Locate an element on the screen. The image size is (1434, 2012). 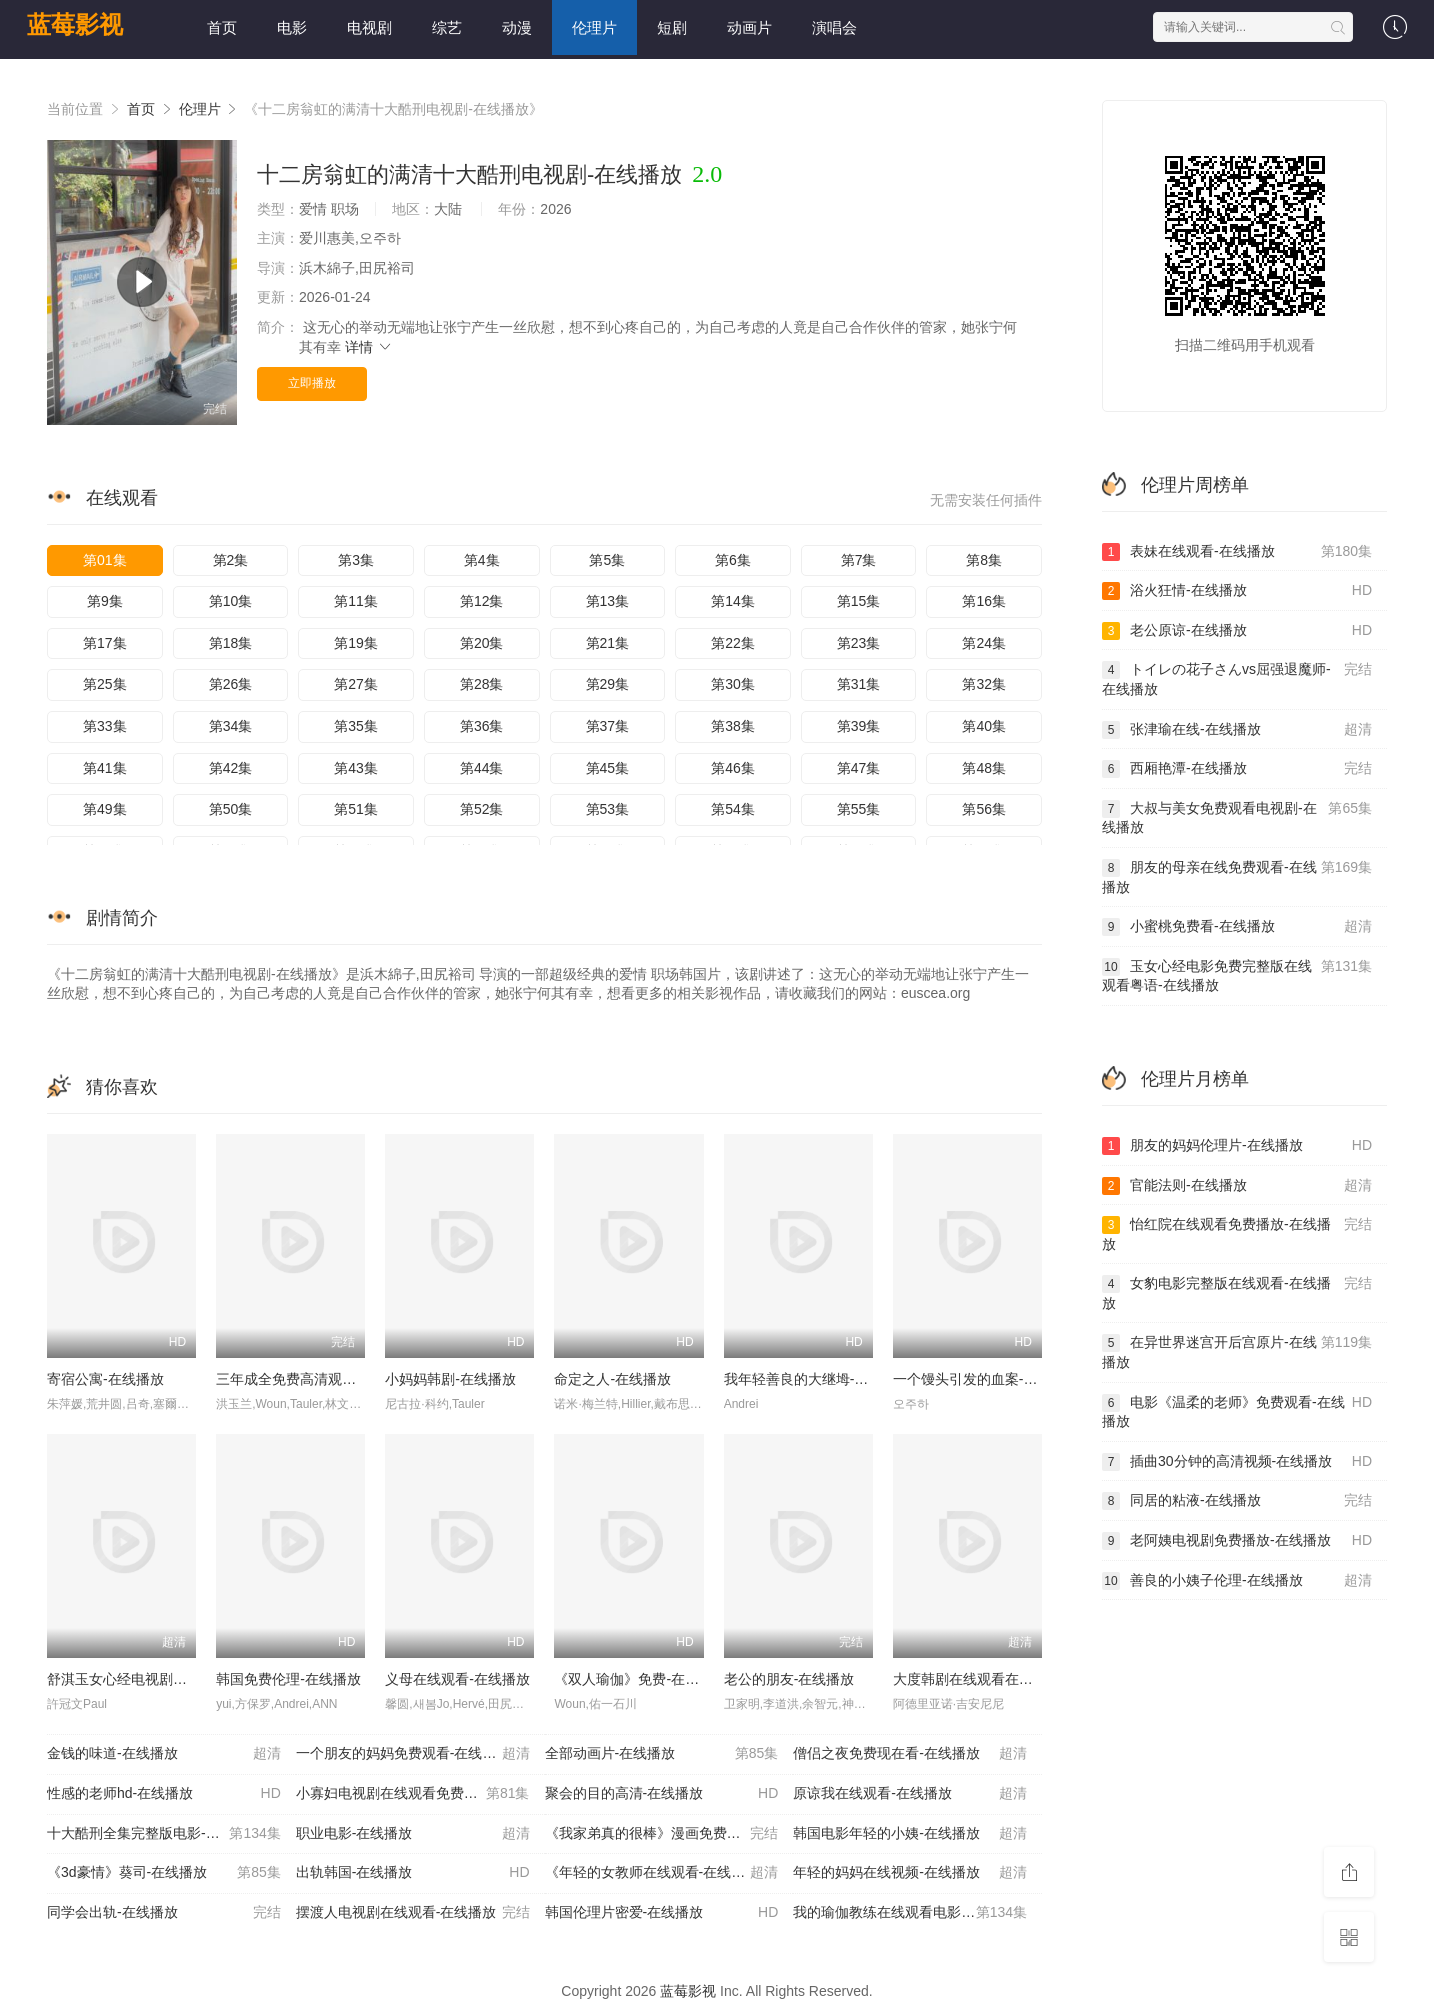
第14集 is located at coordinates (733, 601).